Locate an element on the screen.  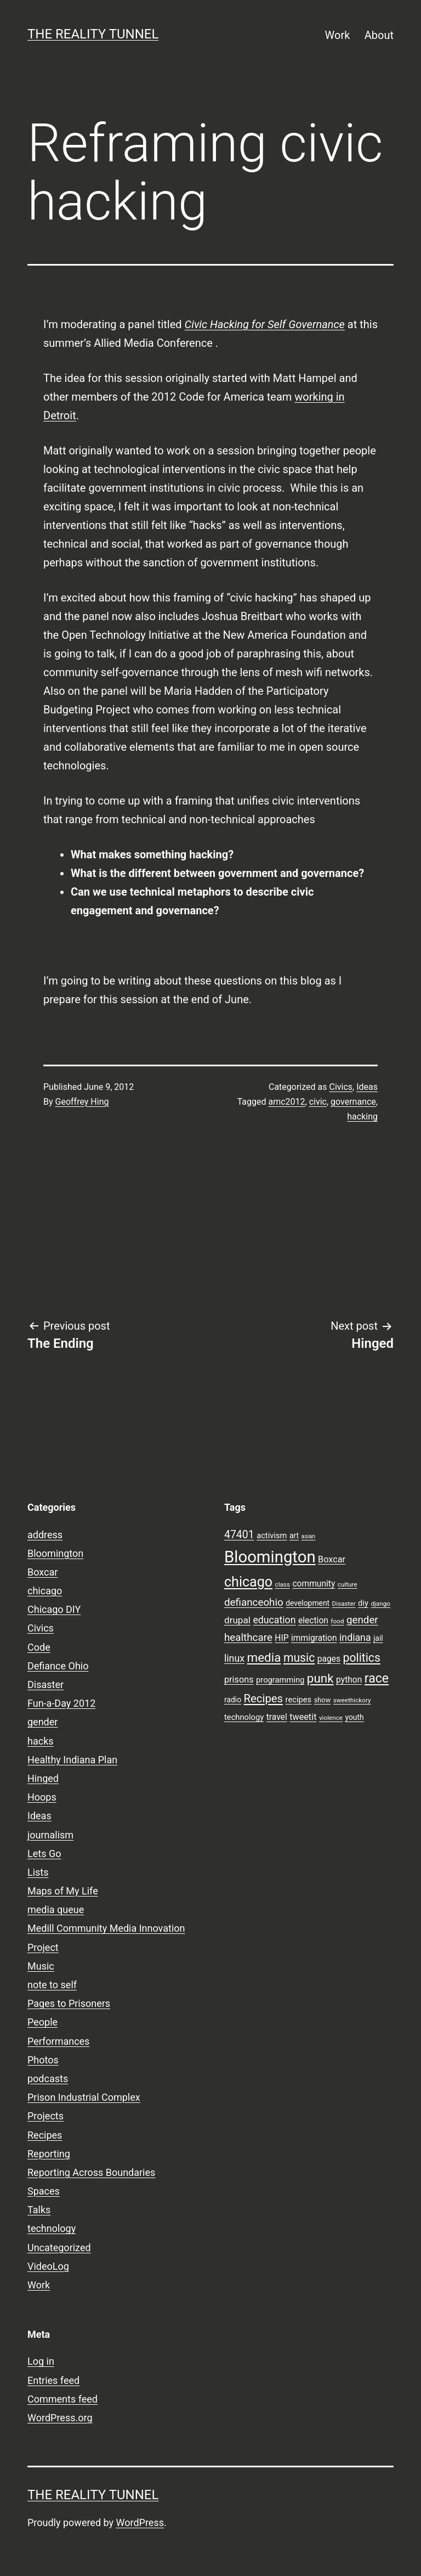
drupal [drupal (13 items)] is located at coordinates (237, 1620).